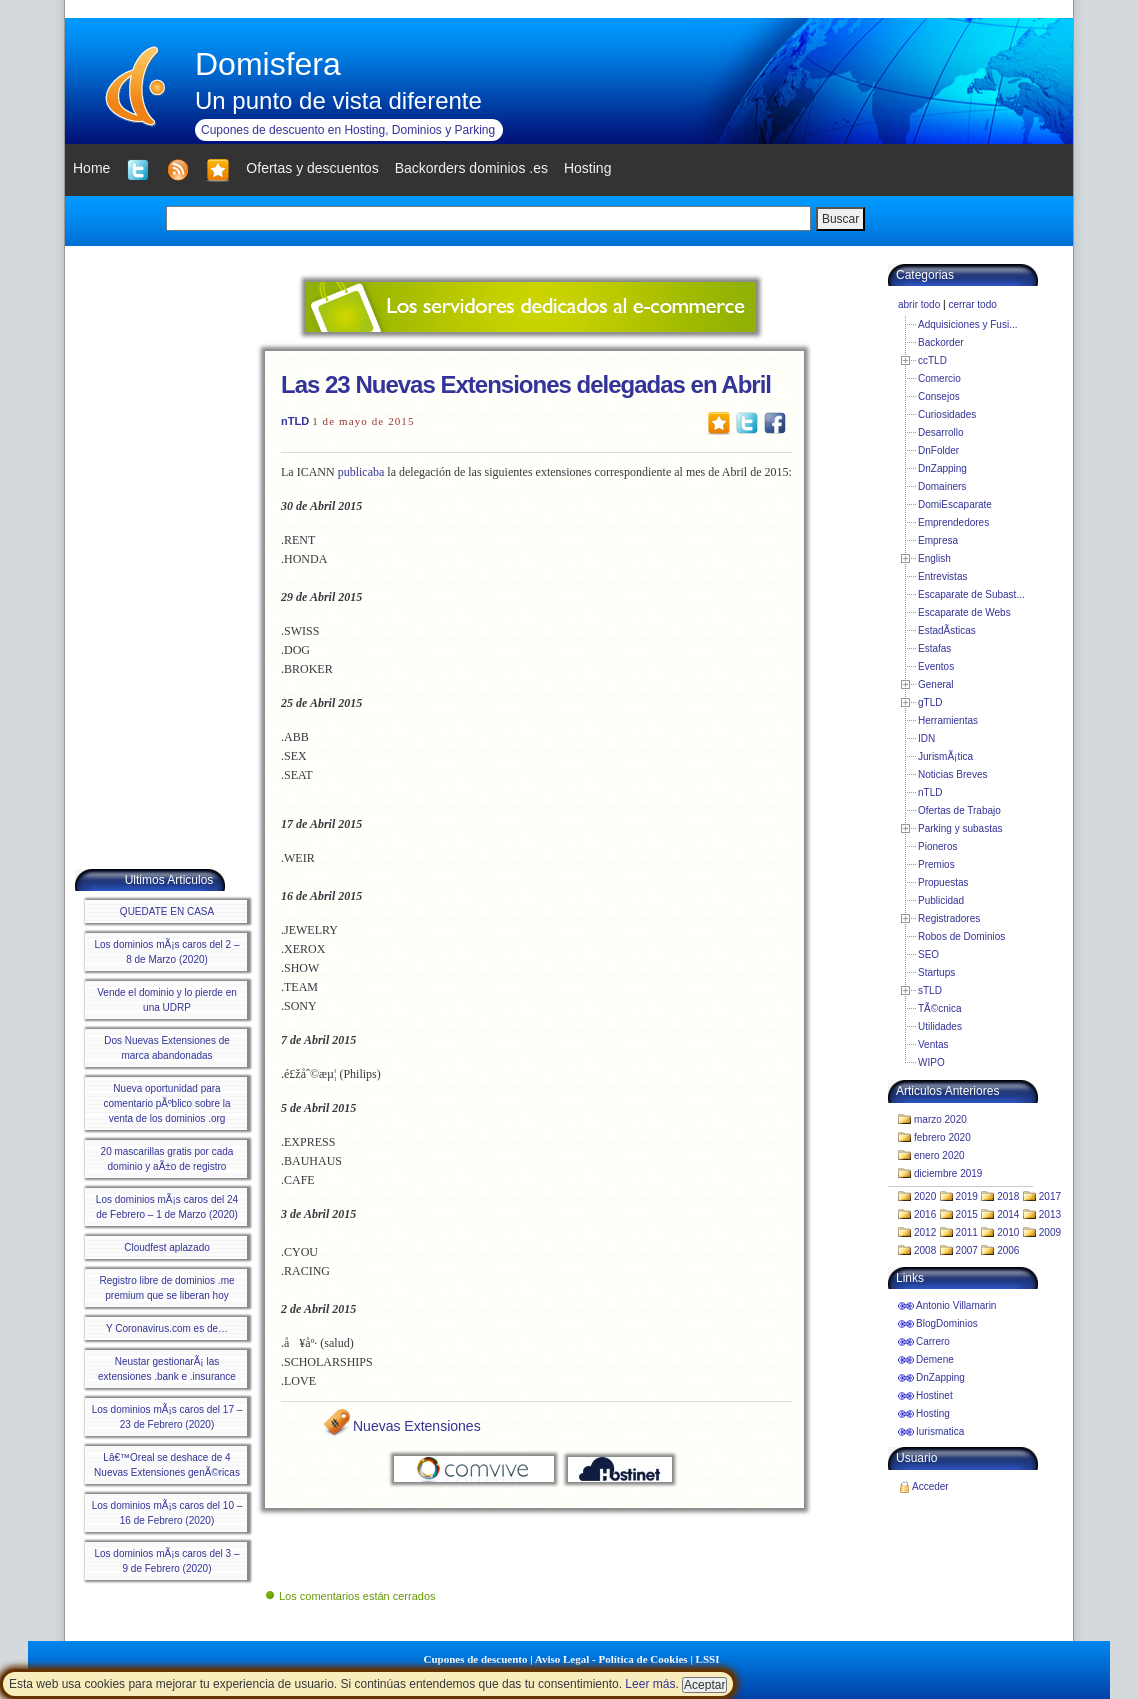  What do you see at coordinates (948, 720) in the screenshot?
I see `Herramientas` at bounding box center [948, 720].